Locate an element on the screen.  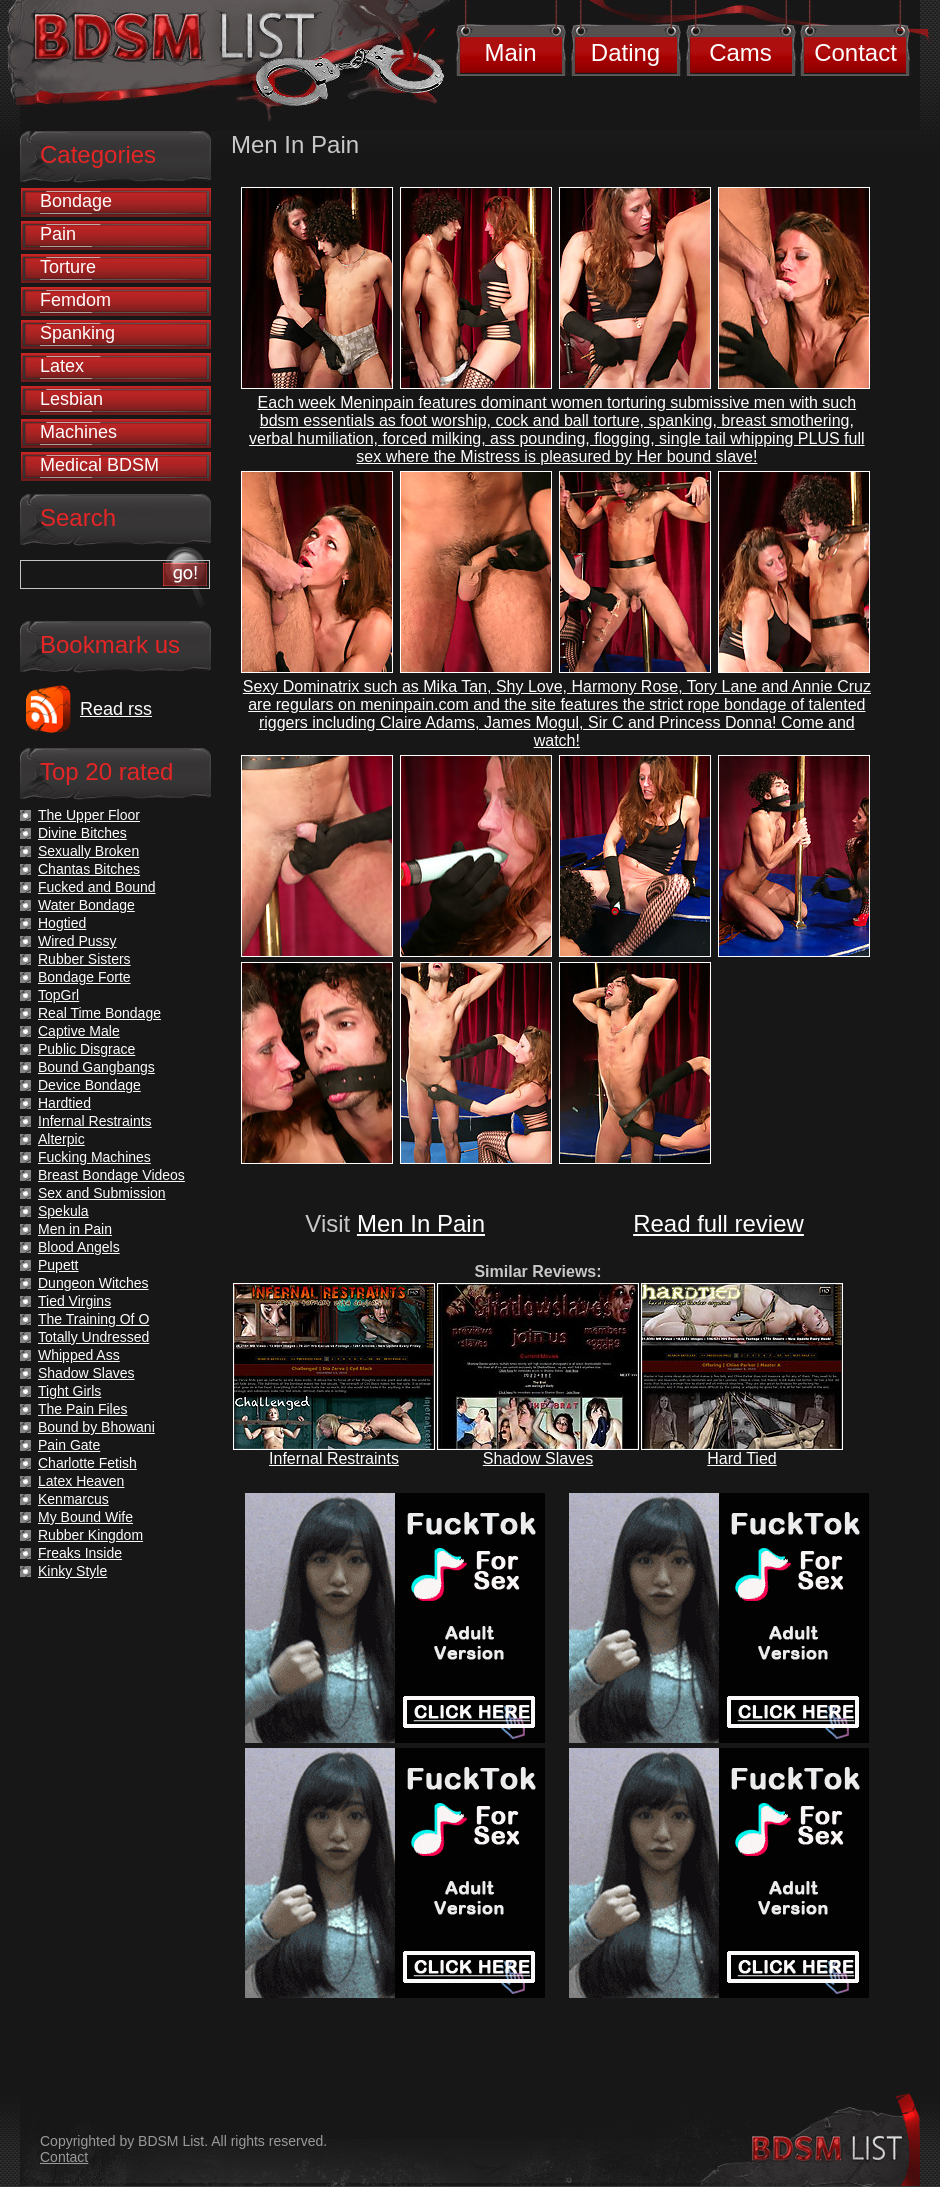
Pain Gate is located at coordinates (69, 1445).